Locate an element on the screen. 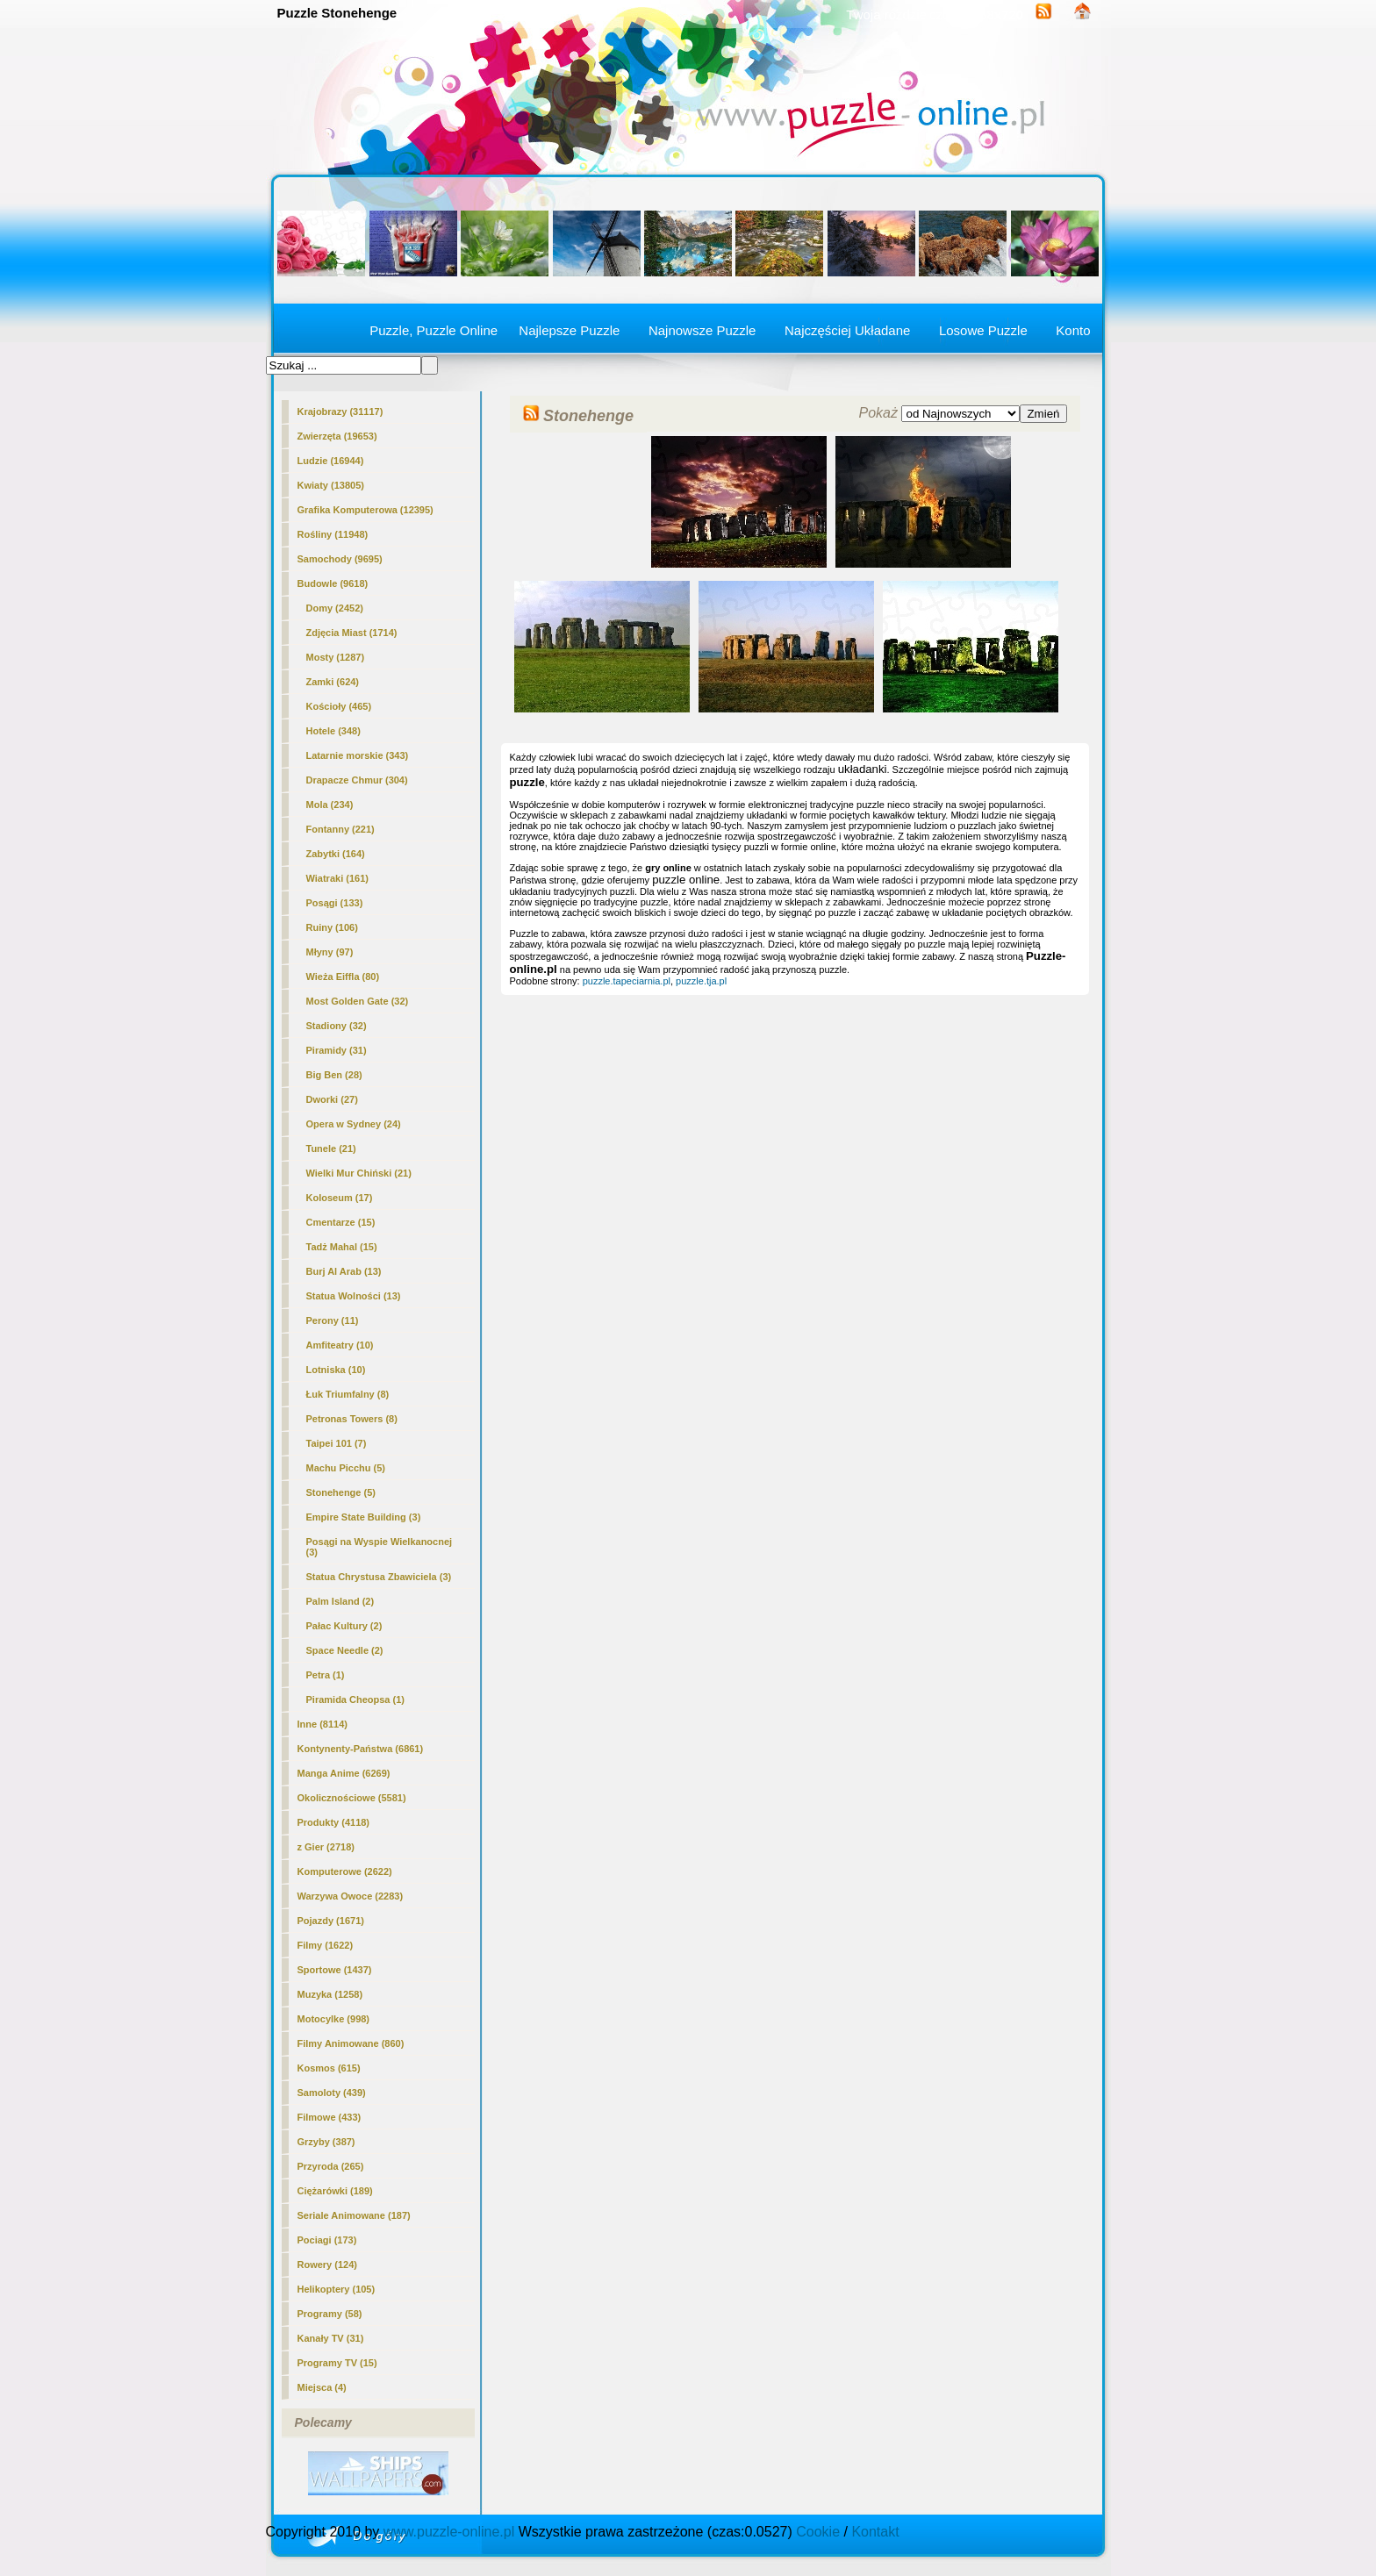 This screenshot has height=2576, width=1376. Opera w Sydney (24) is located at coordinates (353, 1124).